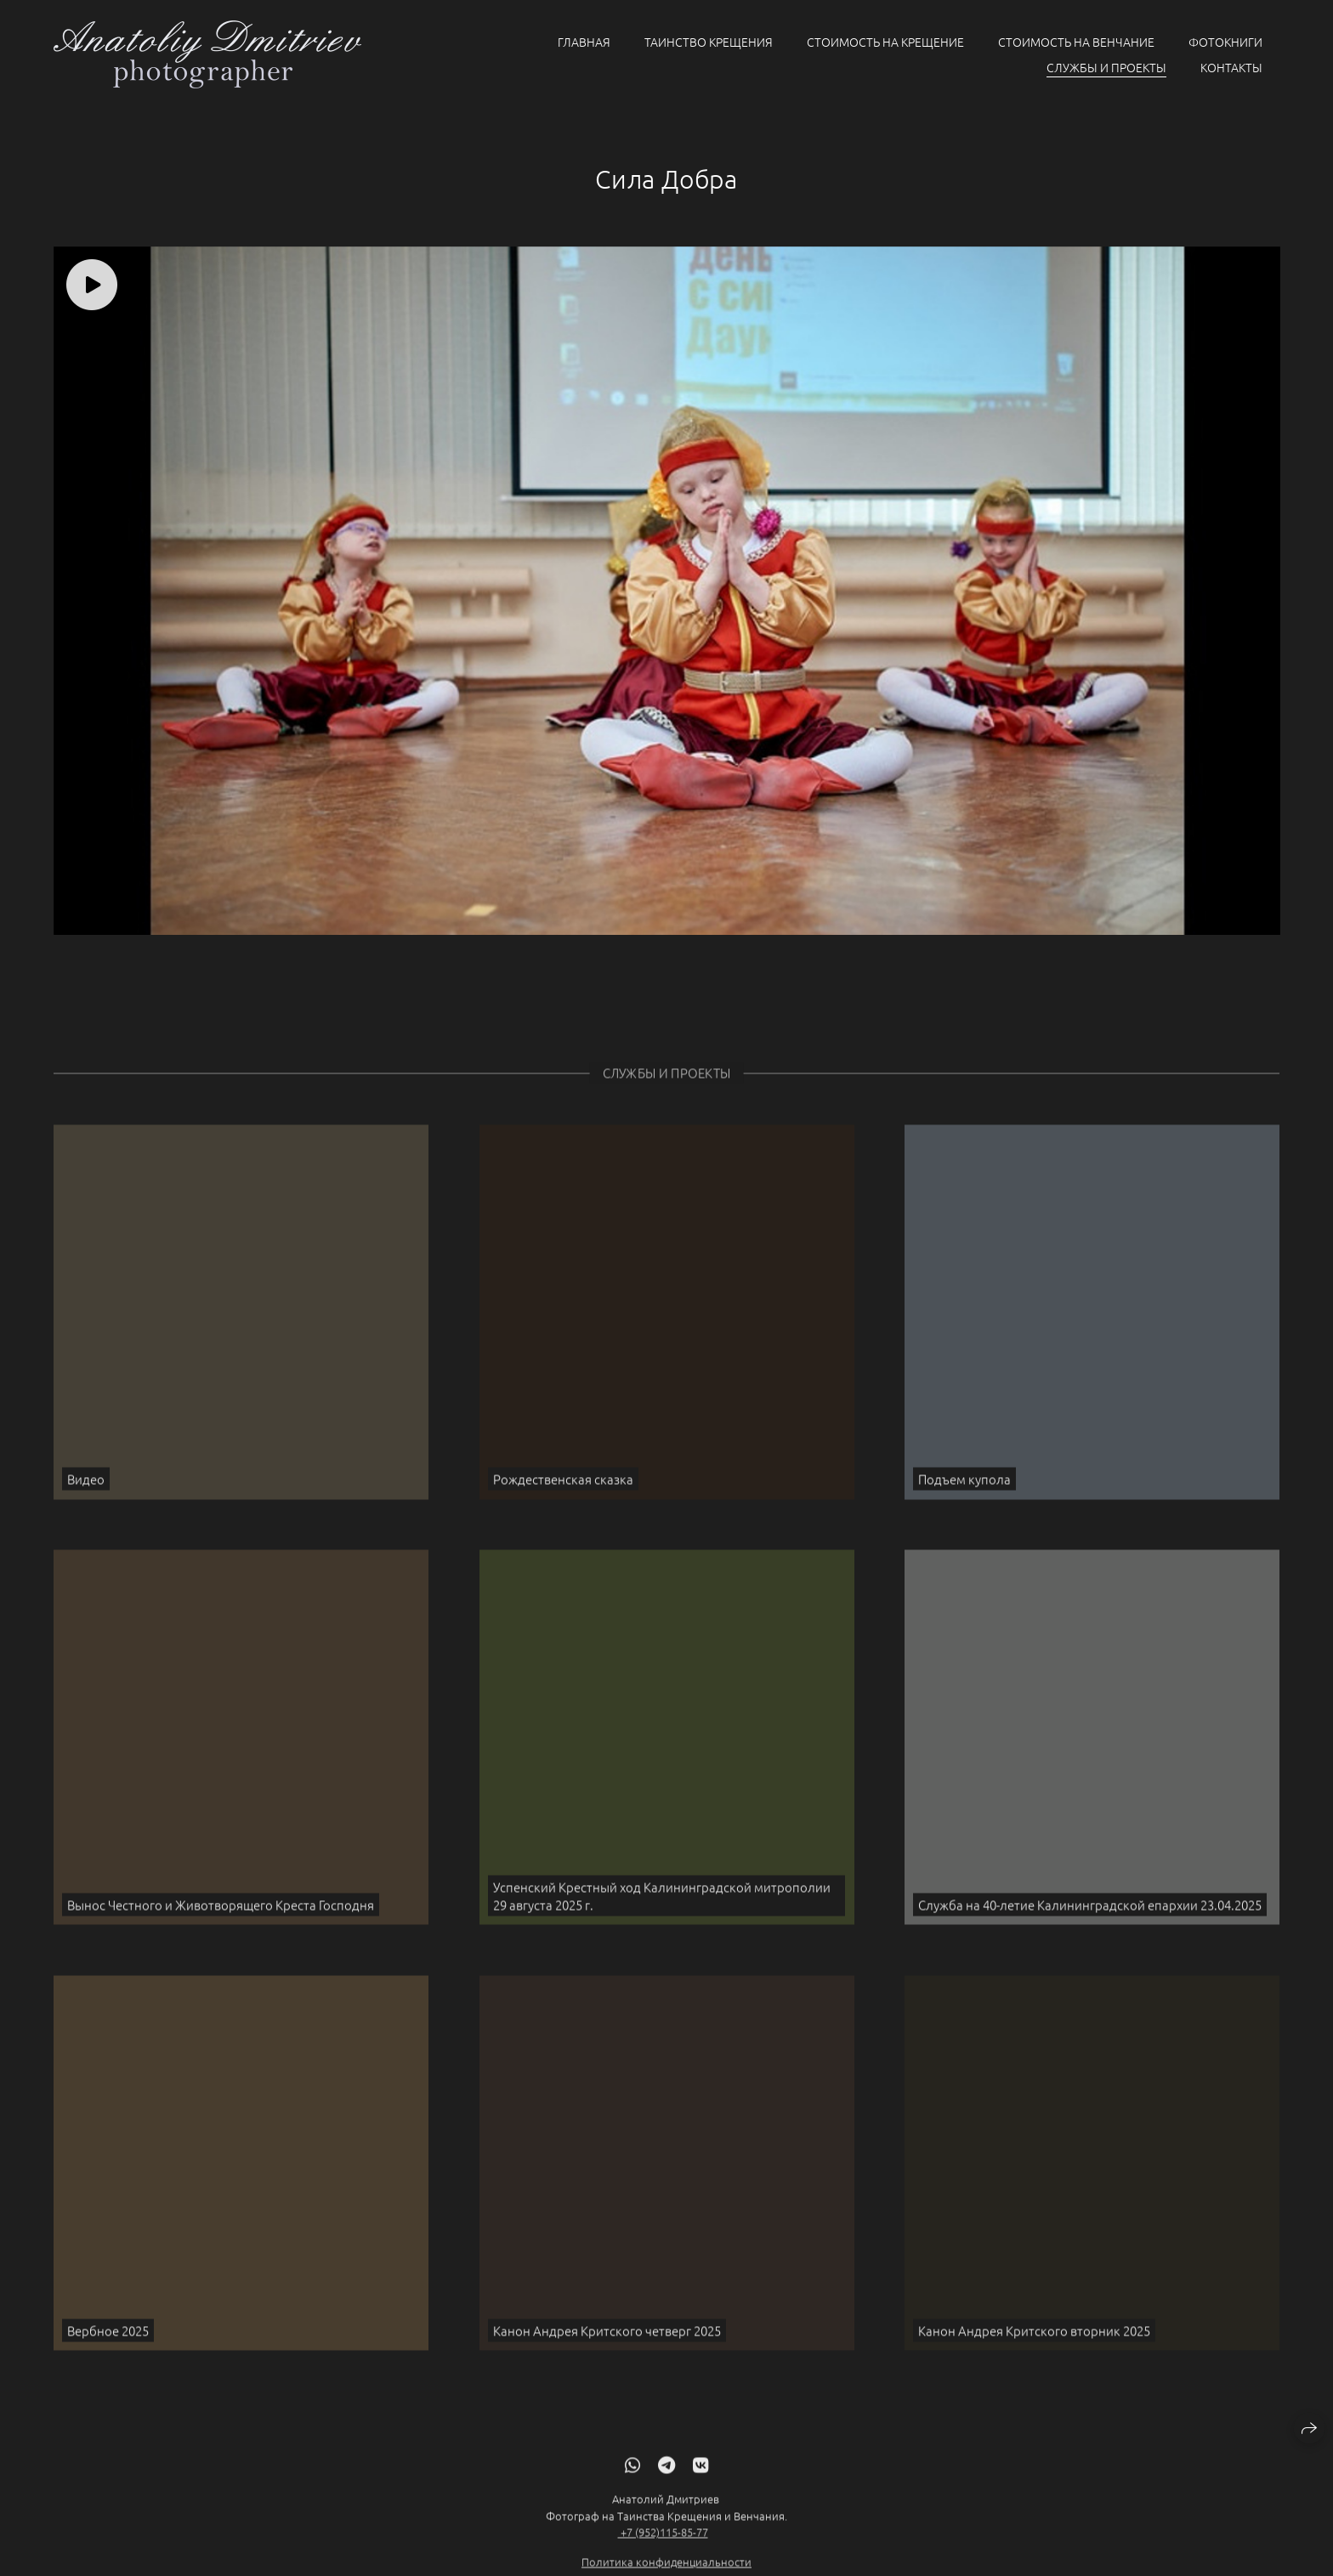 Image resolution: width=1333 pixels, height=2576 pixels. I want to click on Фотокниги, so click(1225, 41).